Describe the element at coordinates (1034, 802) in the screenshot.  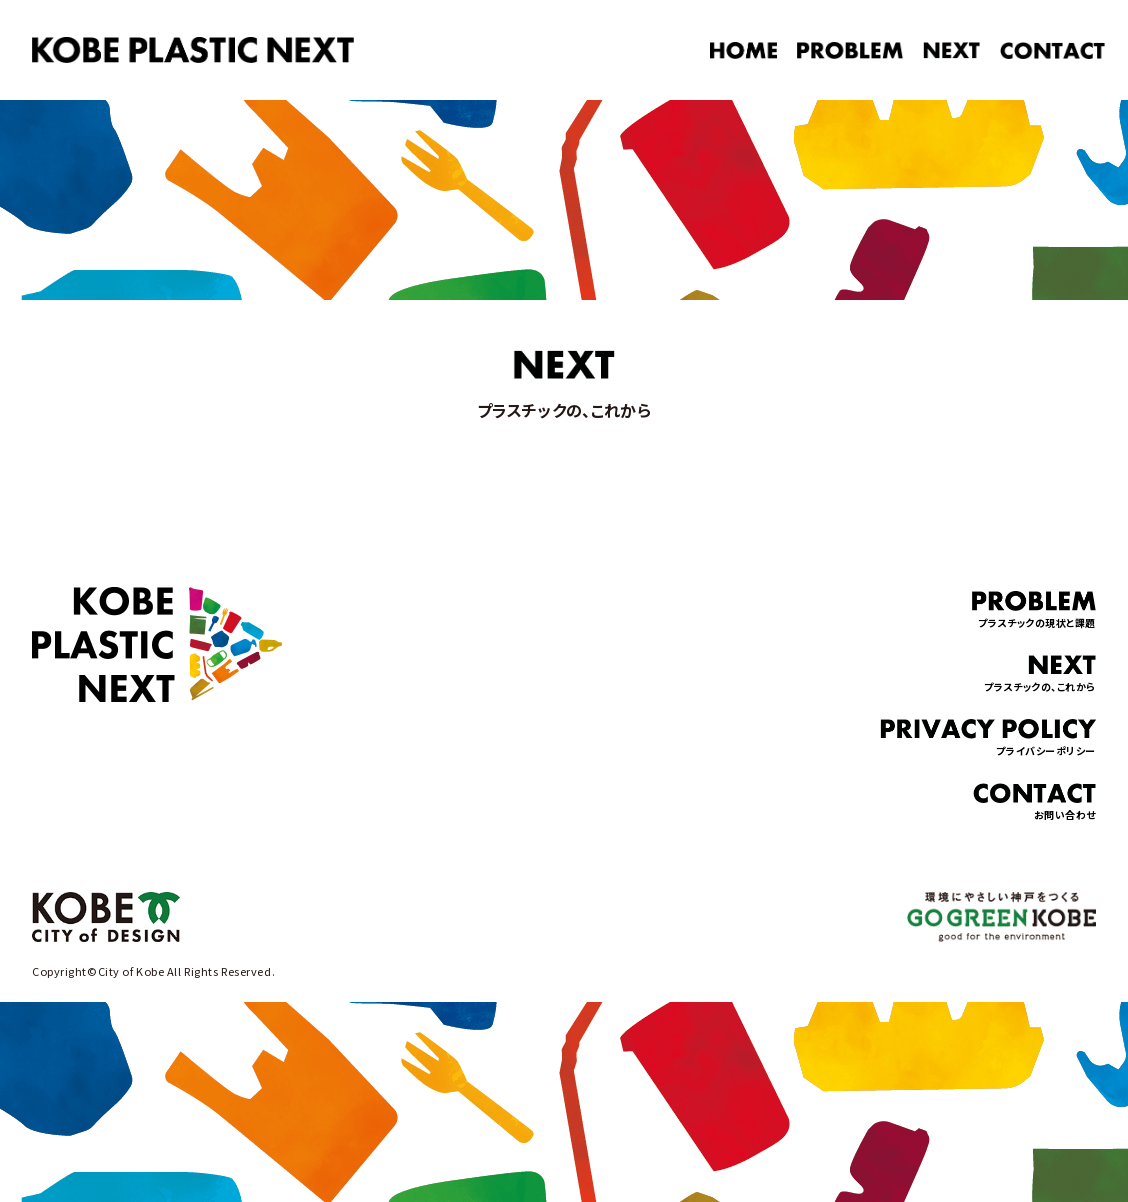
I see `お問い合わせ` at that location.